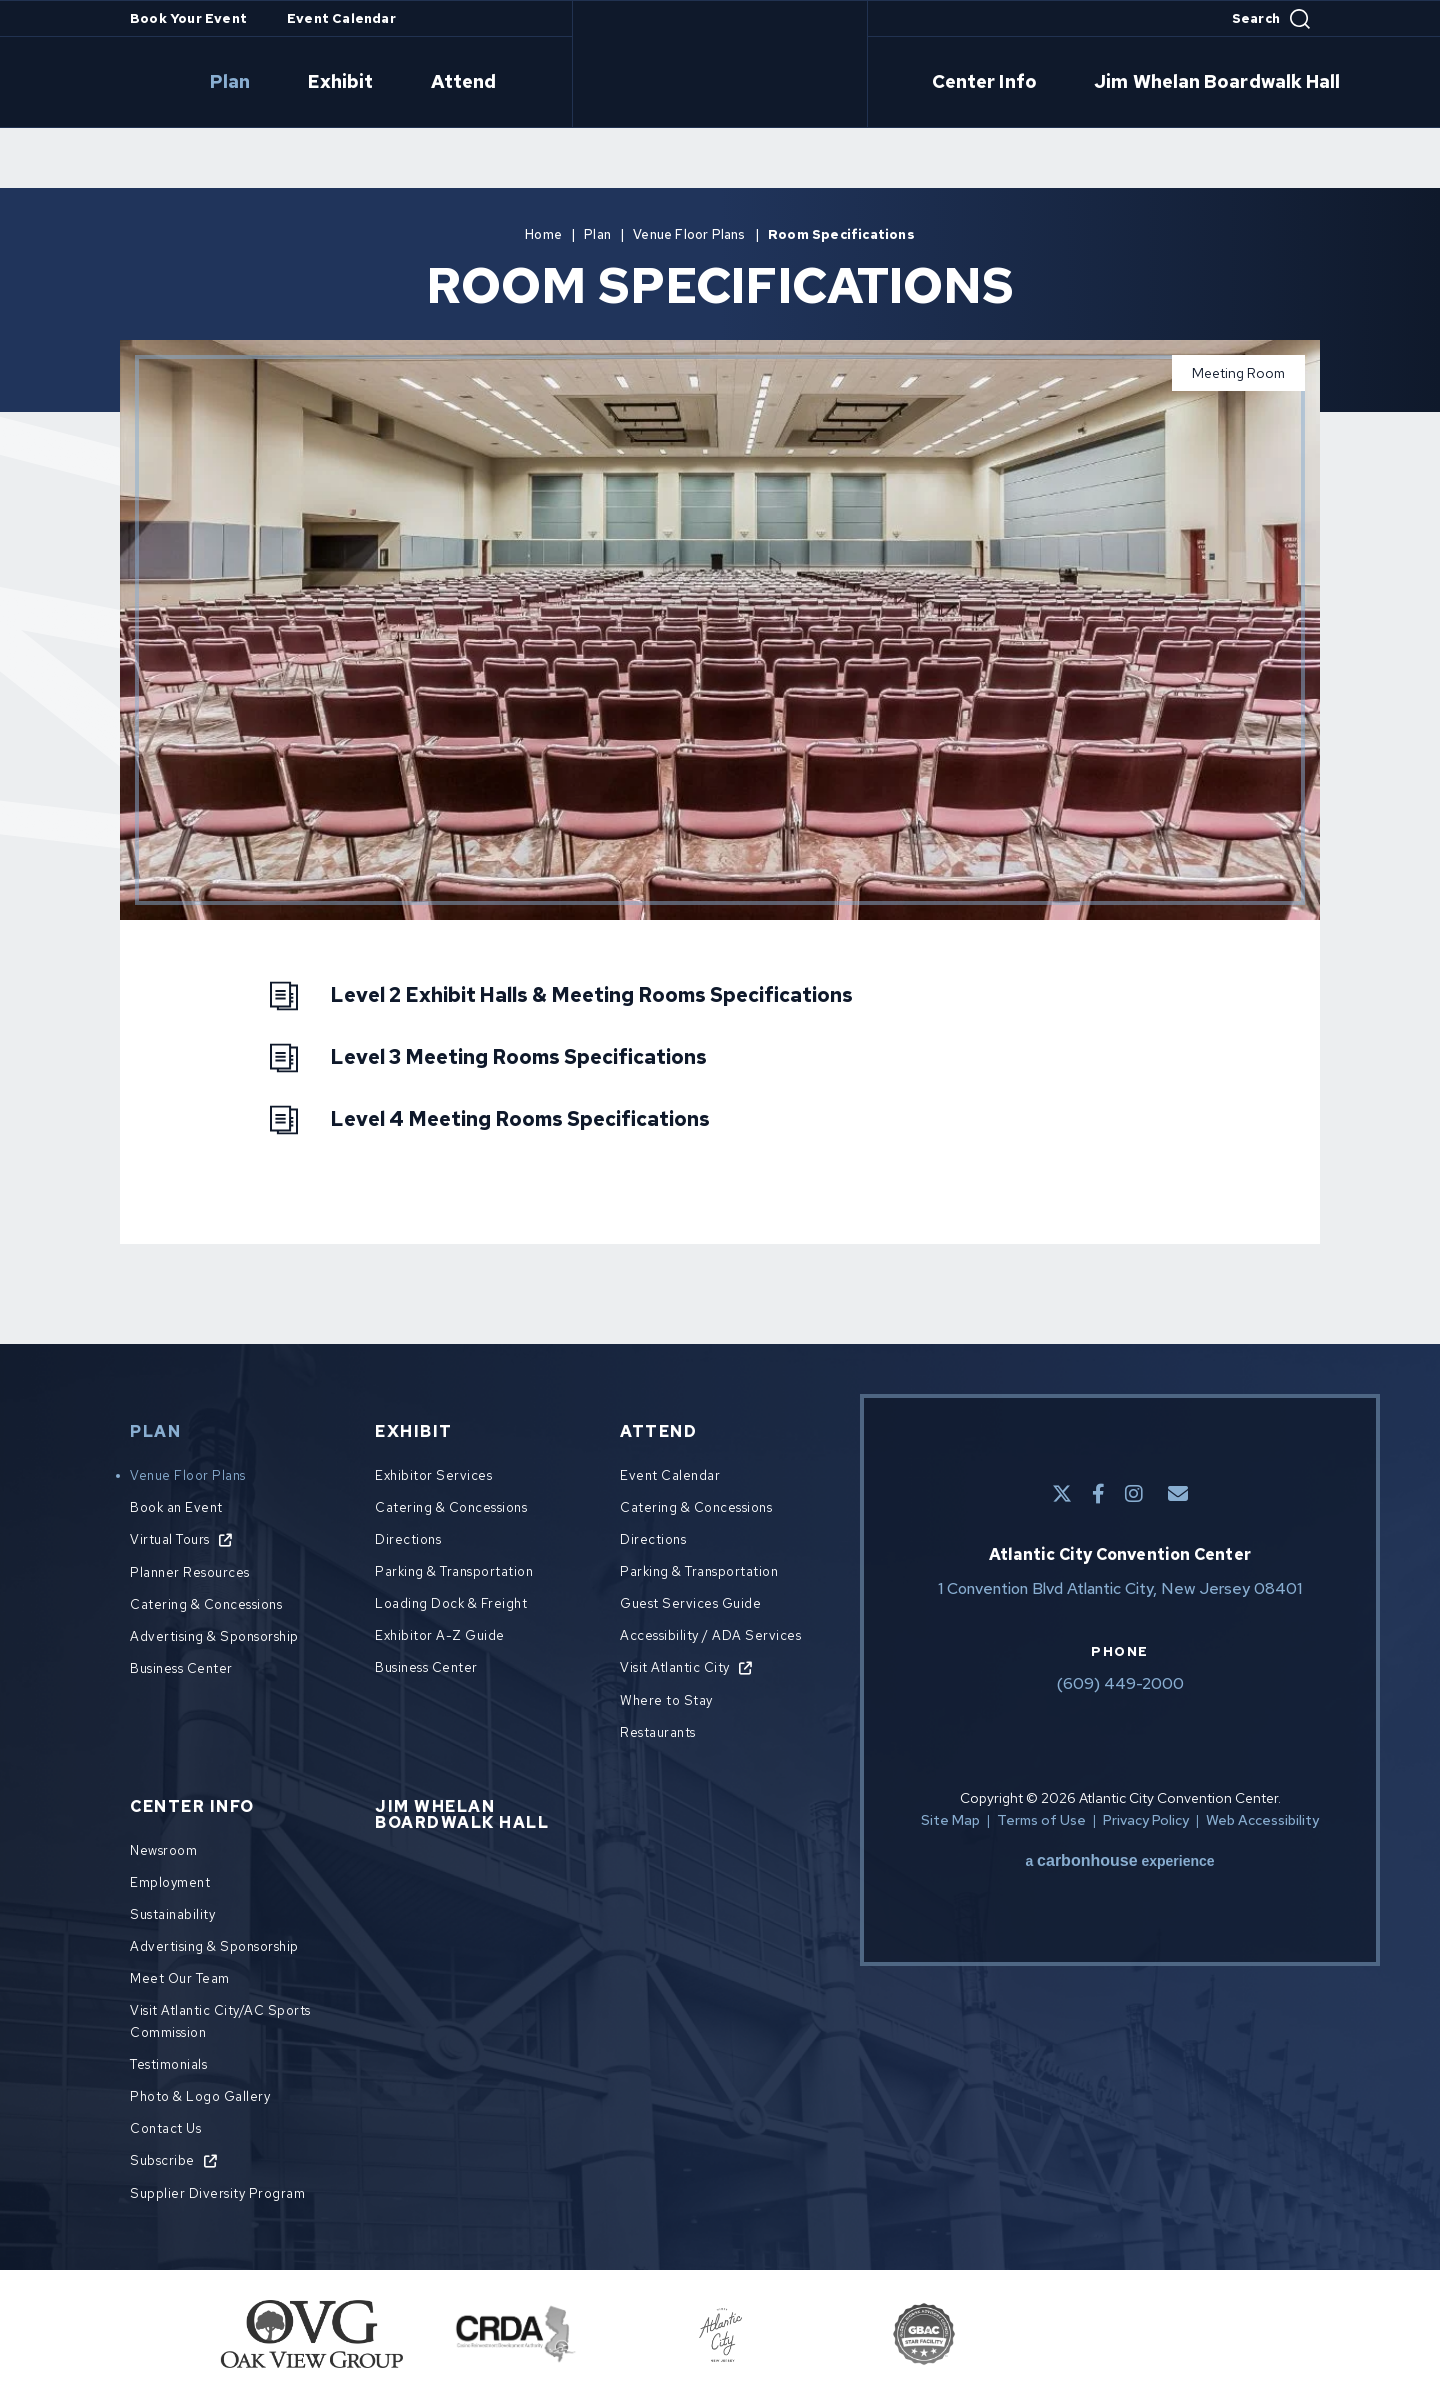 The width and height of the screenshot is (1440, 2398). Describe the element at coordinates (433, 1475) in the screenshot. I see `Exhibitor Services` at that location.